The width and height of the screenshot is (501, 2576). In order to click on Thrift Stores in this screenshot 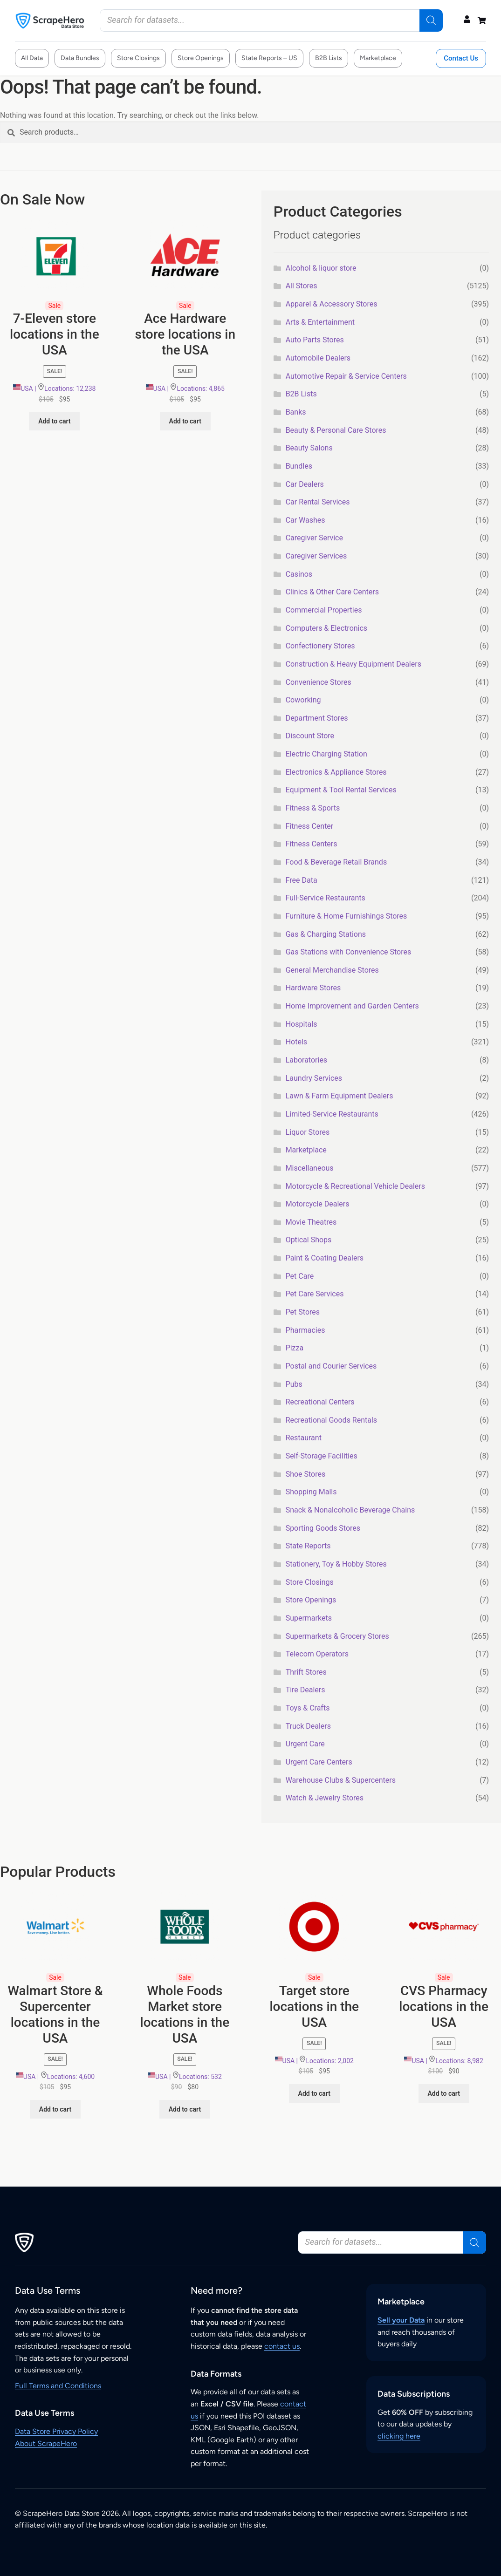, I will do `click(306, 1672)`.